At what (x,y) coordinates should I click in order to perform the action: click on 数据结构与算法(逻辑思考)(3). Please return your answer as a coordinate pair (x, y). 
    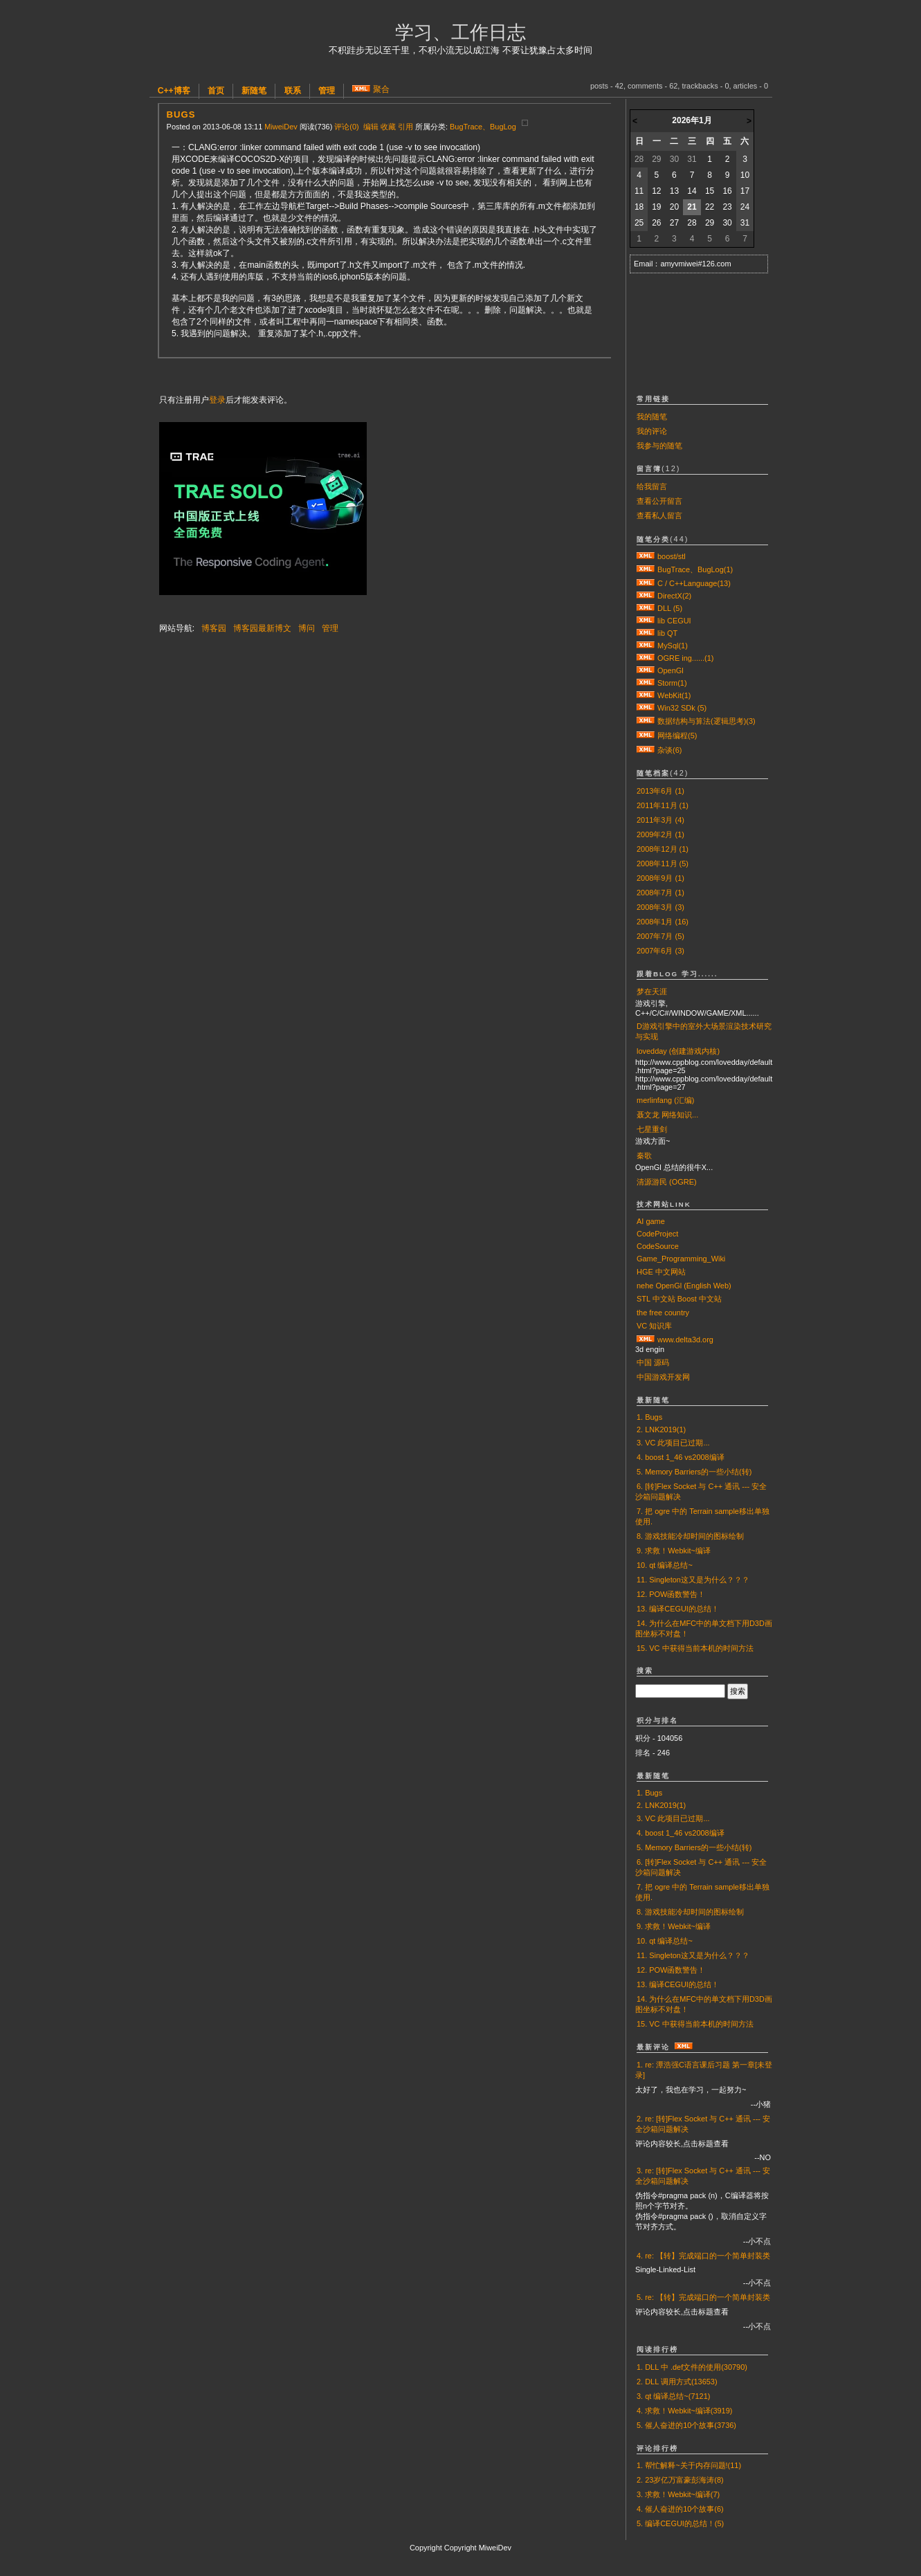
    Looking at the image, I should click on (706, 721).